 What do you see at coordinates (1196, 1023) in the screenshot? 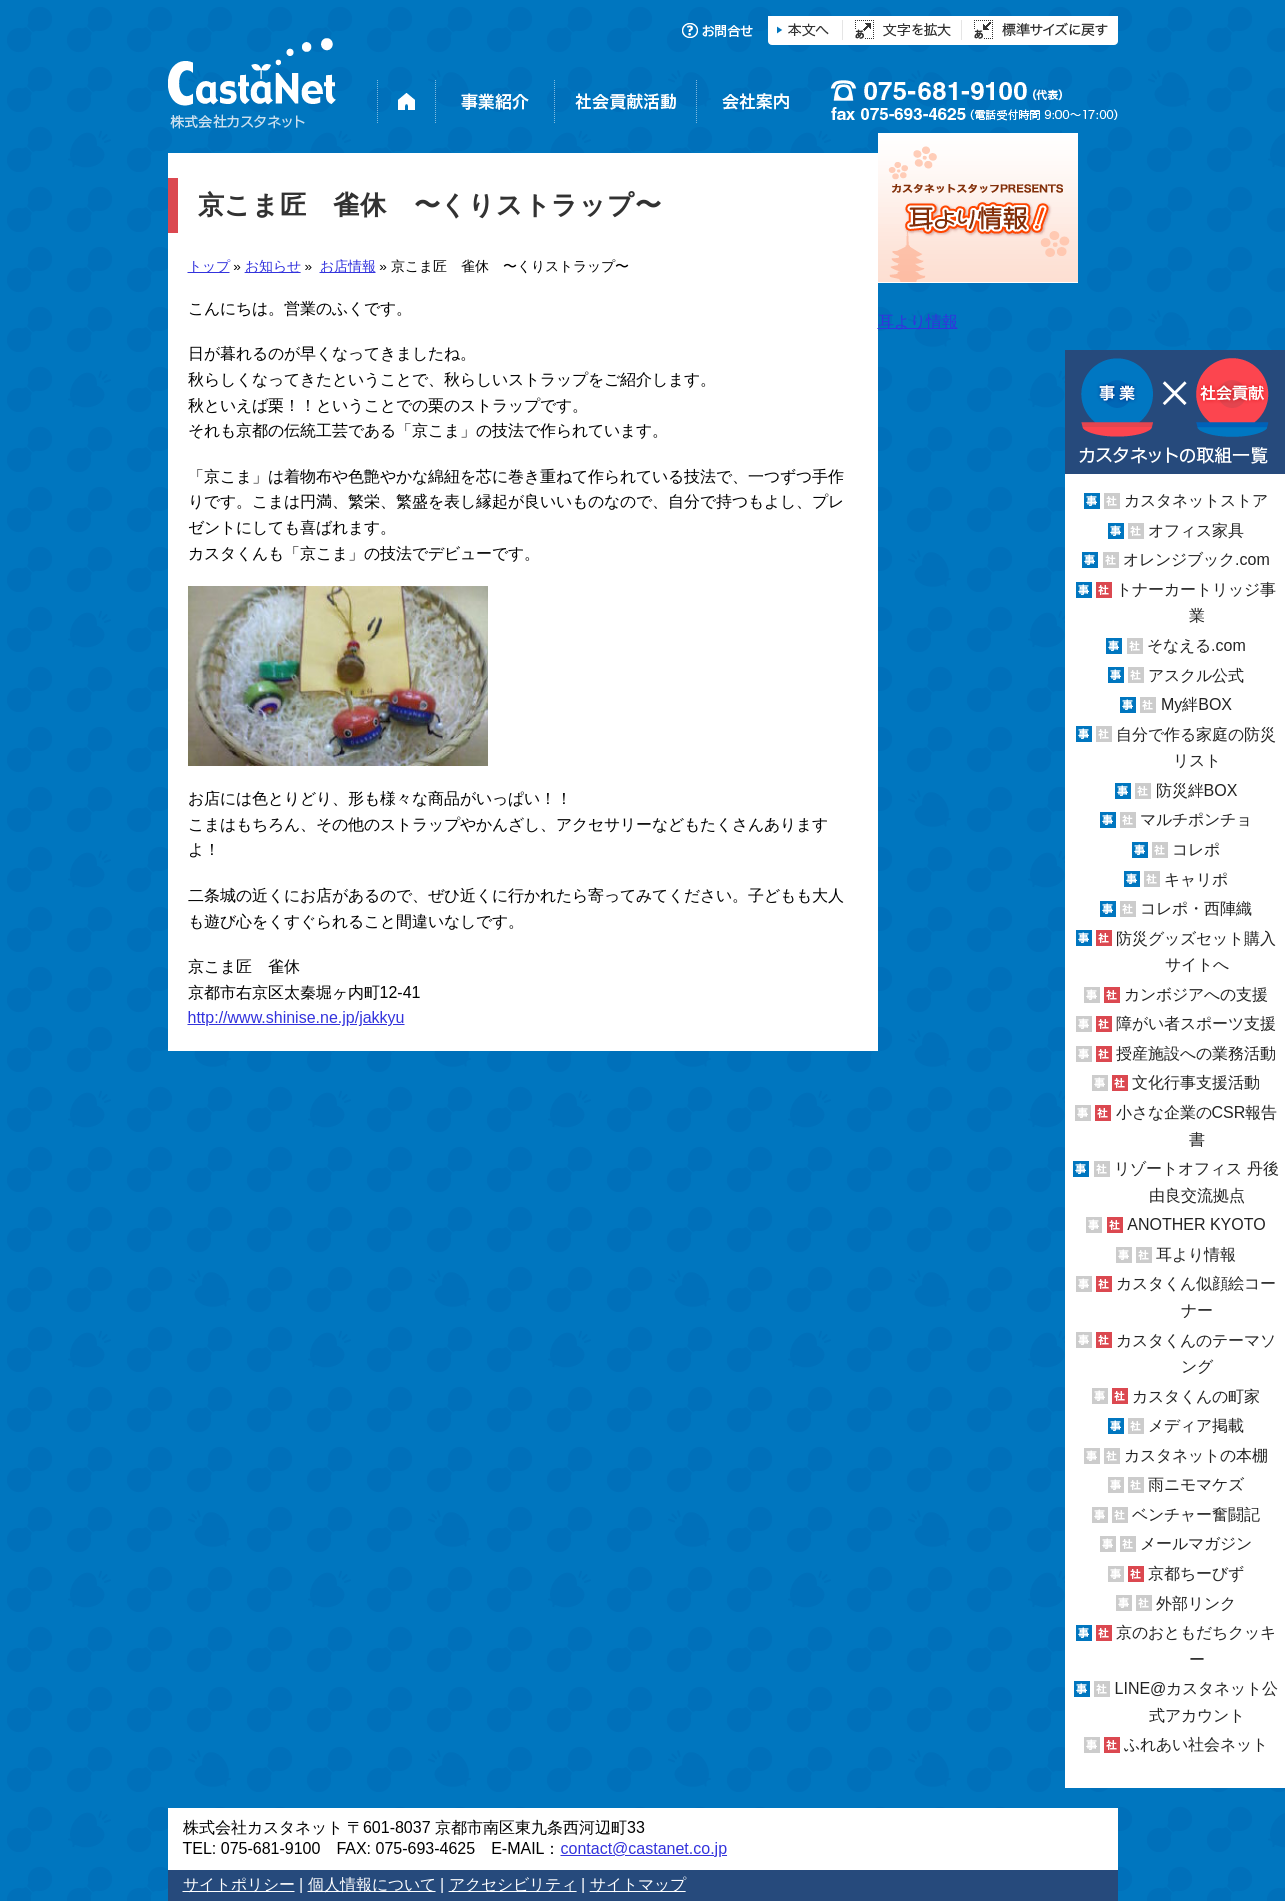
I see `障がい者スポーツ支援` at bounding box center [1196, 1023].